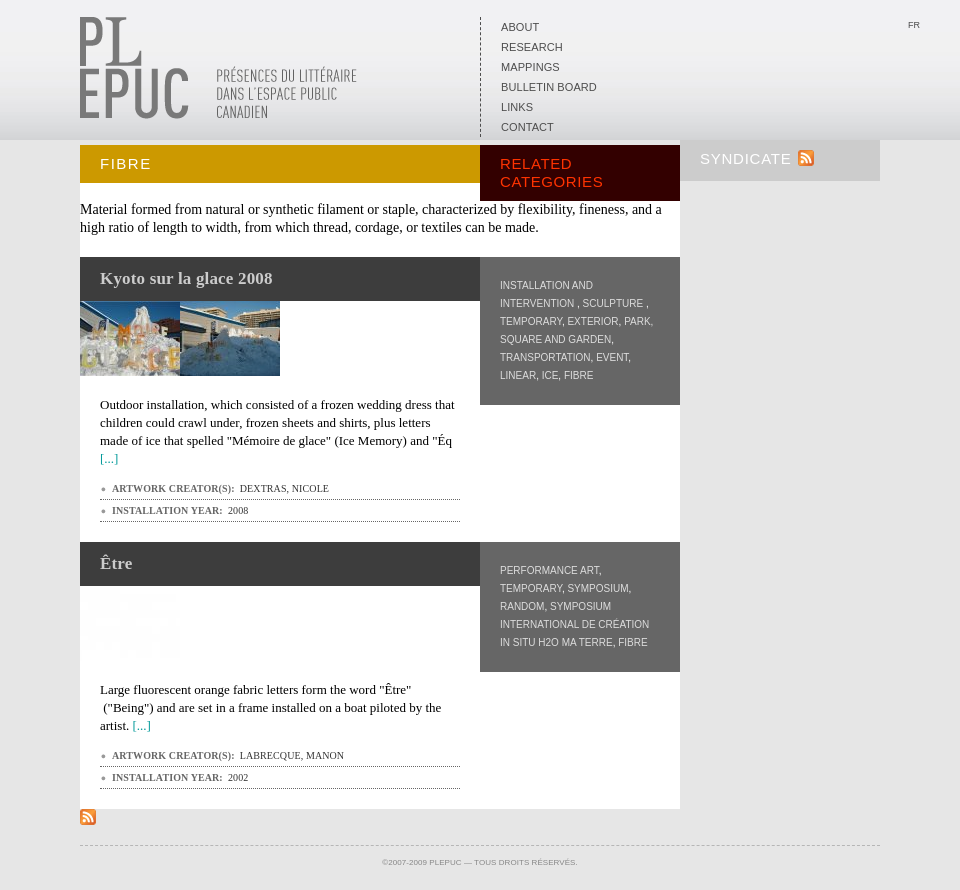  I want to click on [...], so click(109, 458).